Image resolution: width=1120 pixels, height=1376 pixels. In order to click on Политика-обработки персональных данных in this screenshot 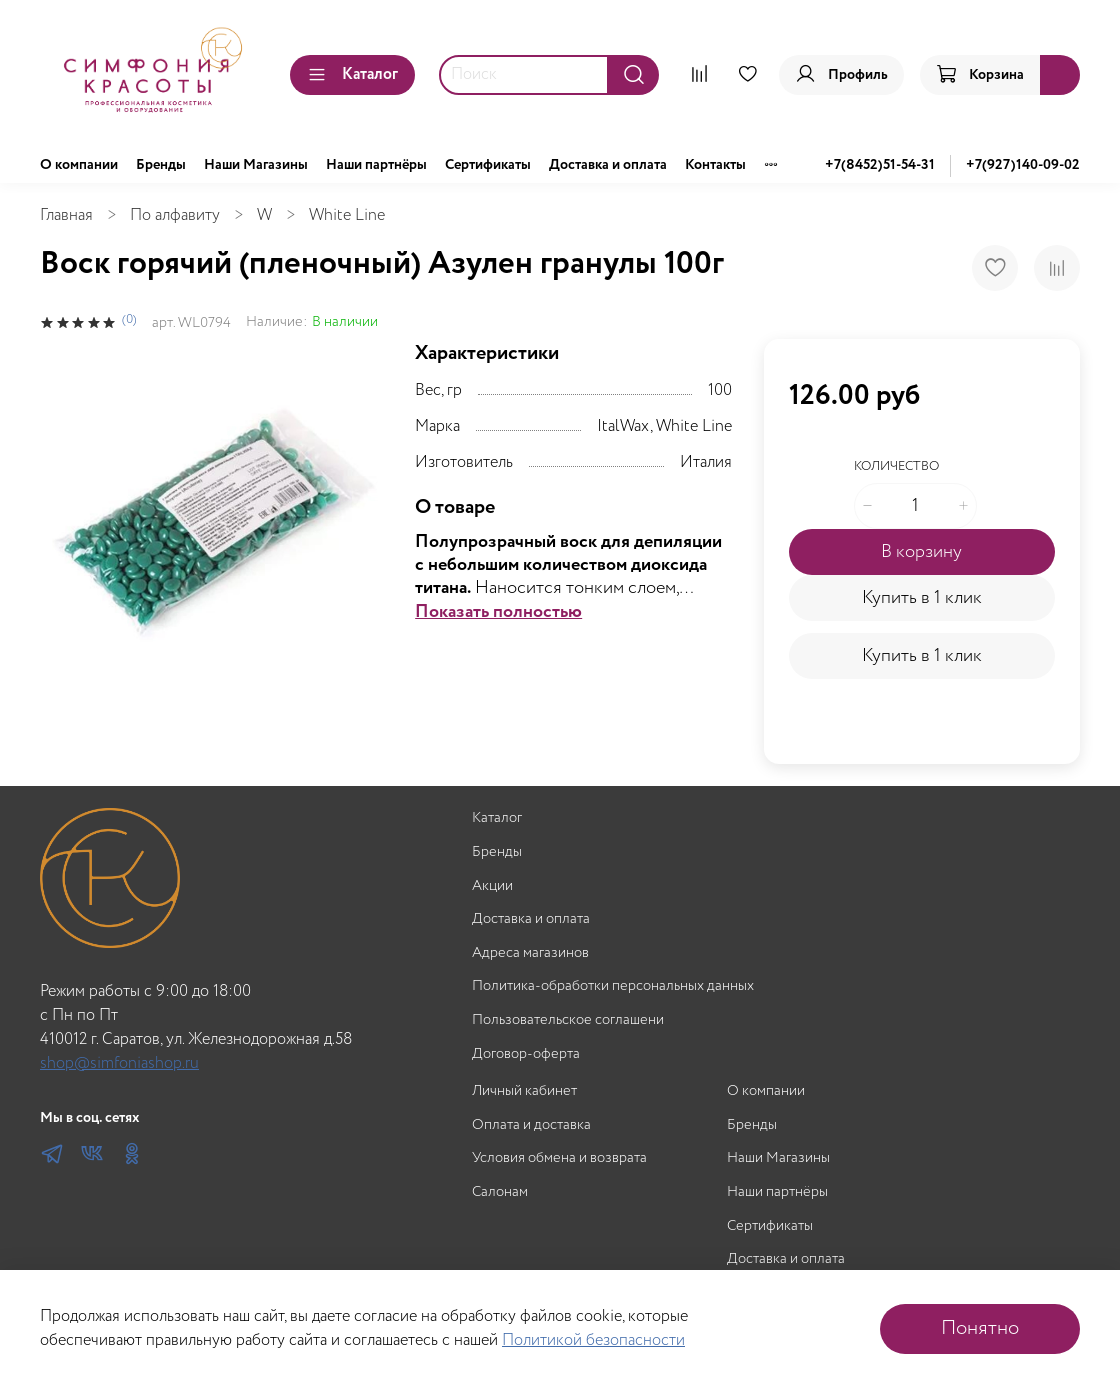, I will do `click(613, 986)`.